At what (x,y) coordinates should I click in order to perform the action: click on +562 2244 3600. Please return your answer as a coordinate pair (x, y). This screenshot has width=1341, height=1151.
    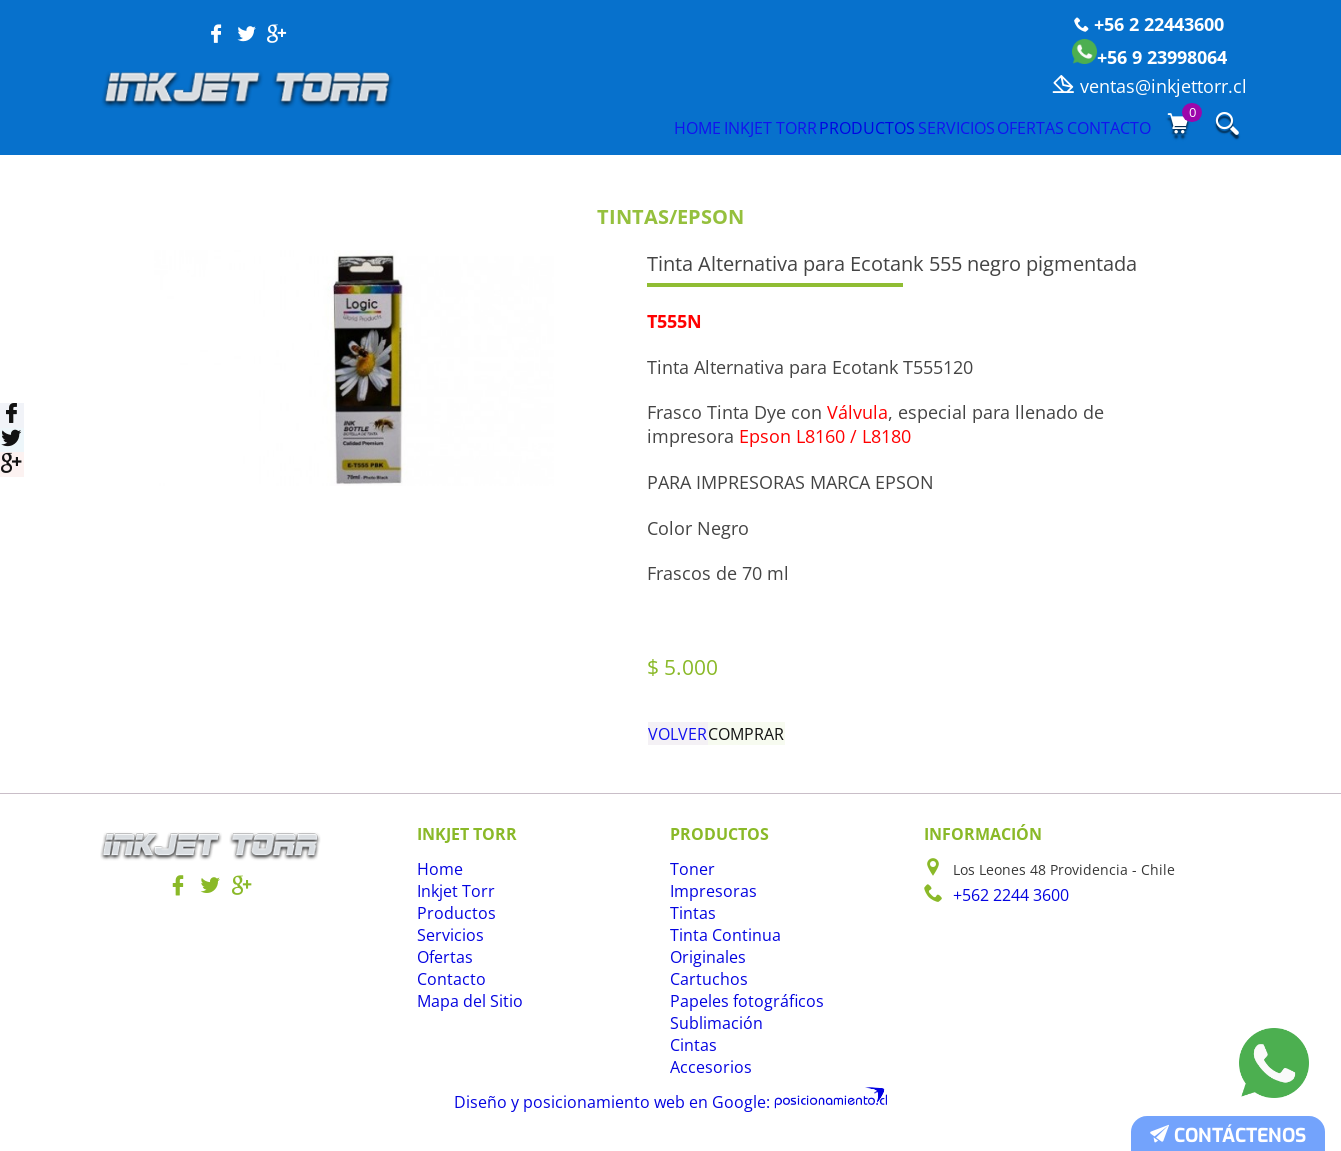
    Looking at the image, I should click on (1005, 904).